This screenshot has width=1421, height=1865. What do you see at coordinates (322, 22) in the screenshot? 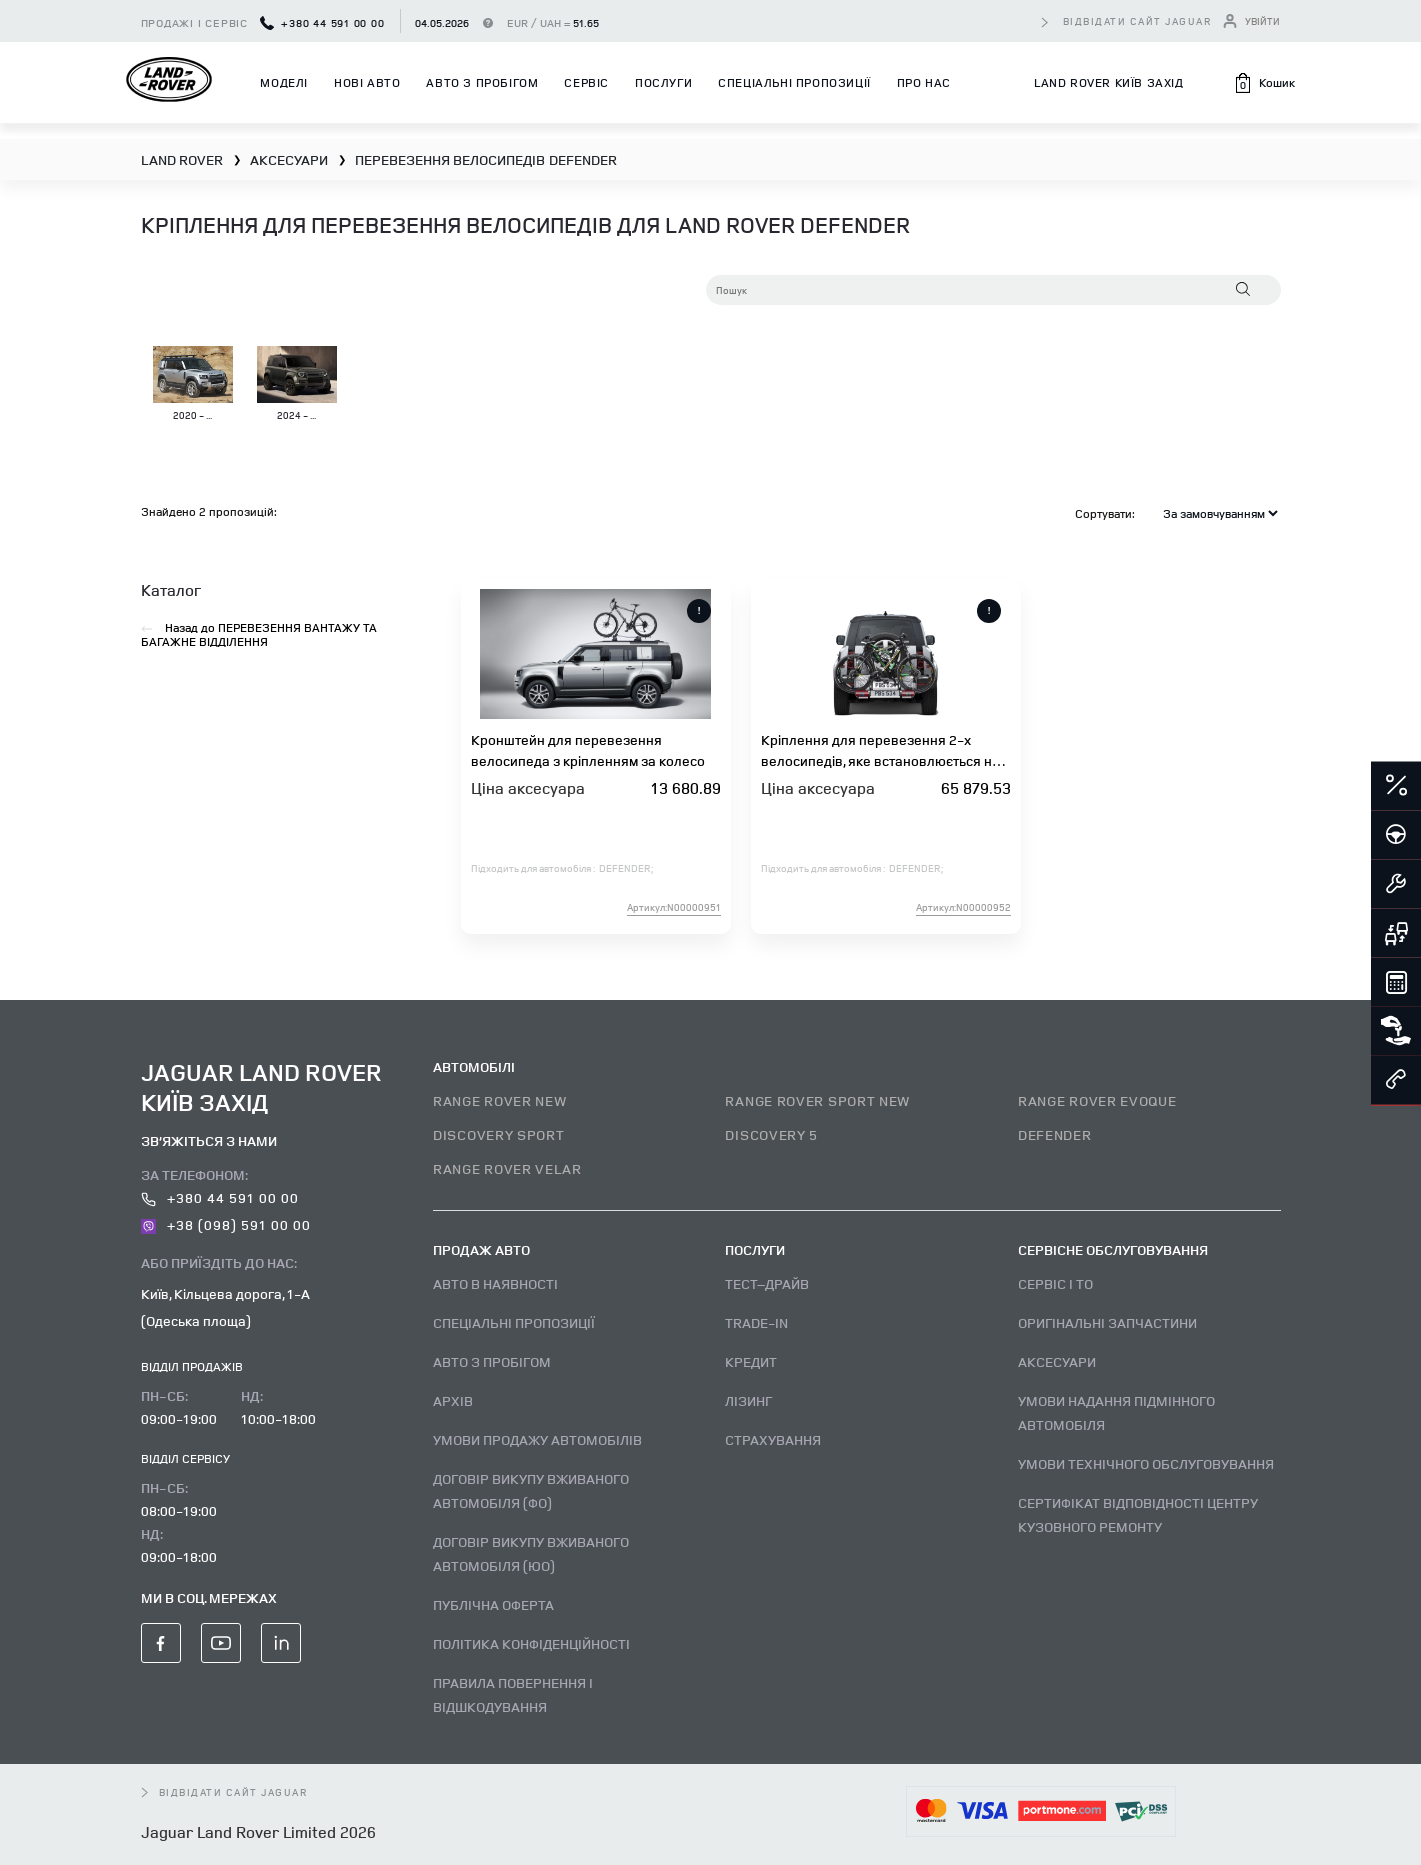
I see `+380 44 591 00 00` at bounding box center [322, 22].